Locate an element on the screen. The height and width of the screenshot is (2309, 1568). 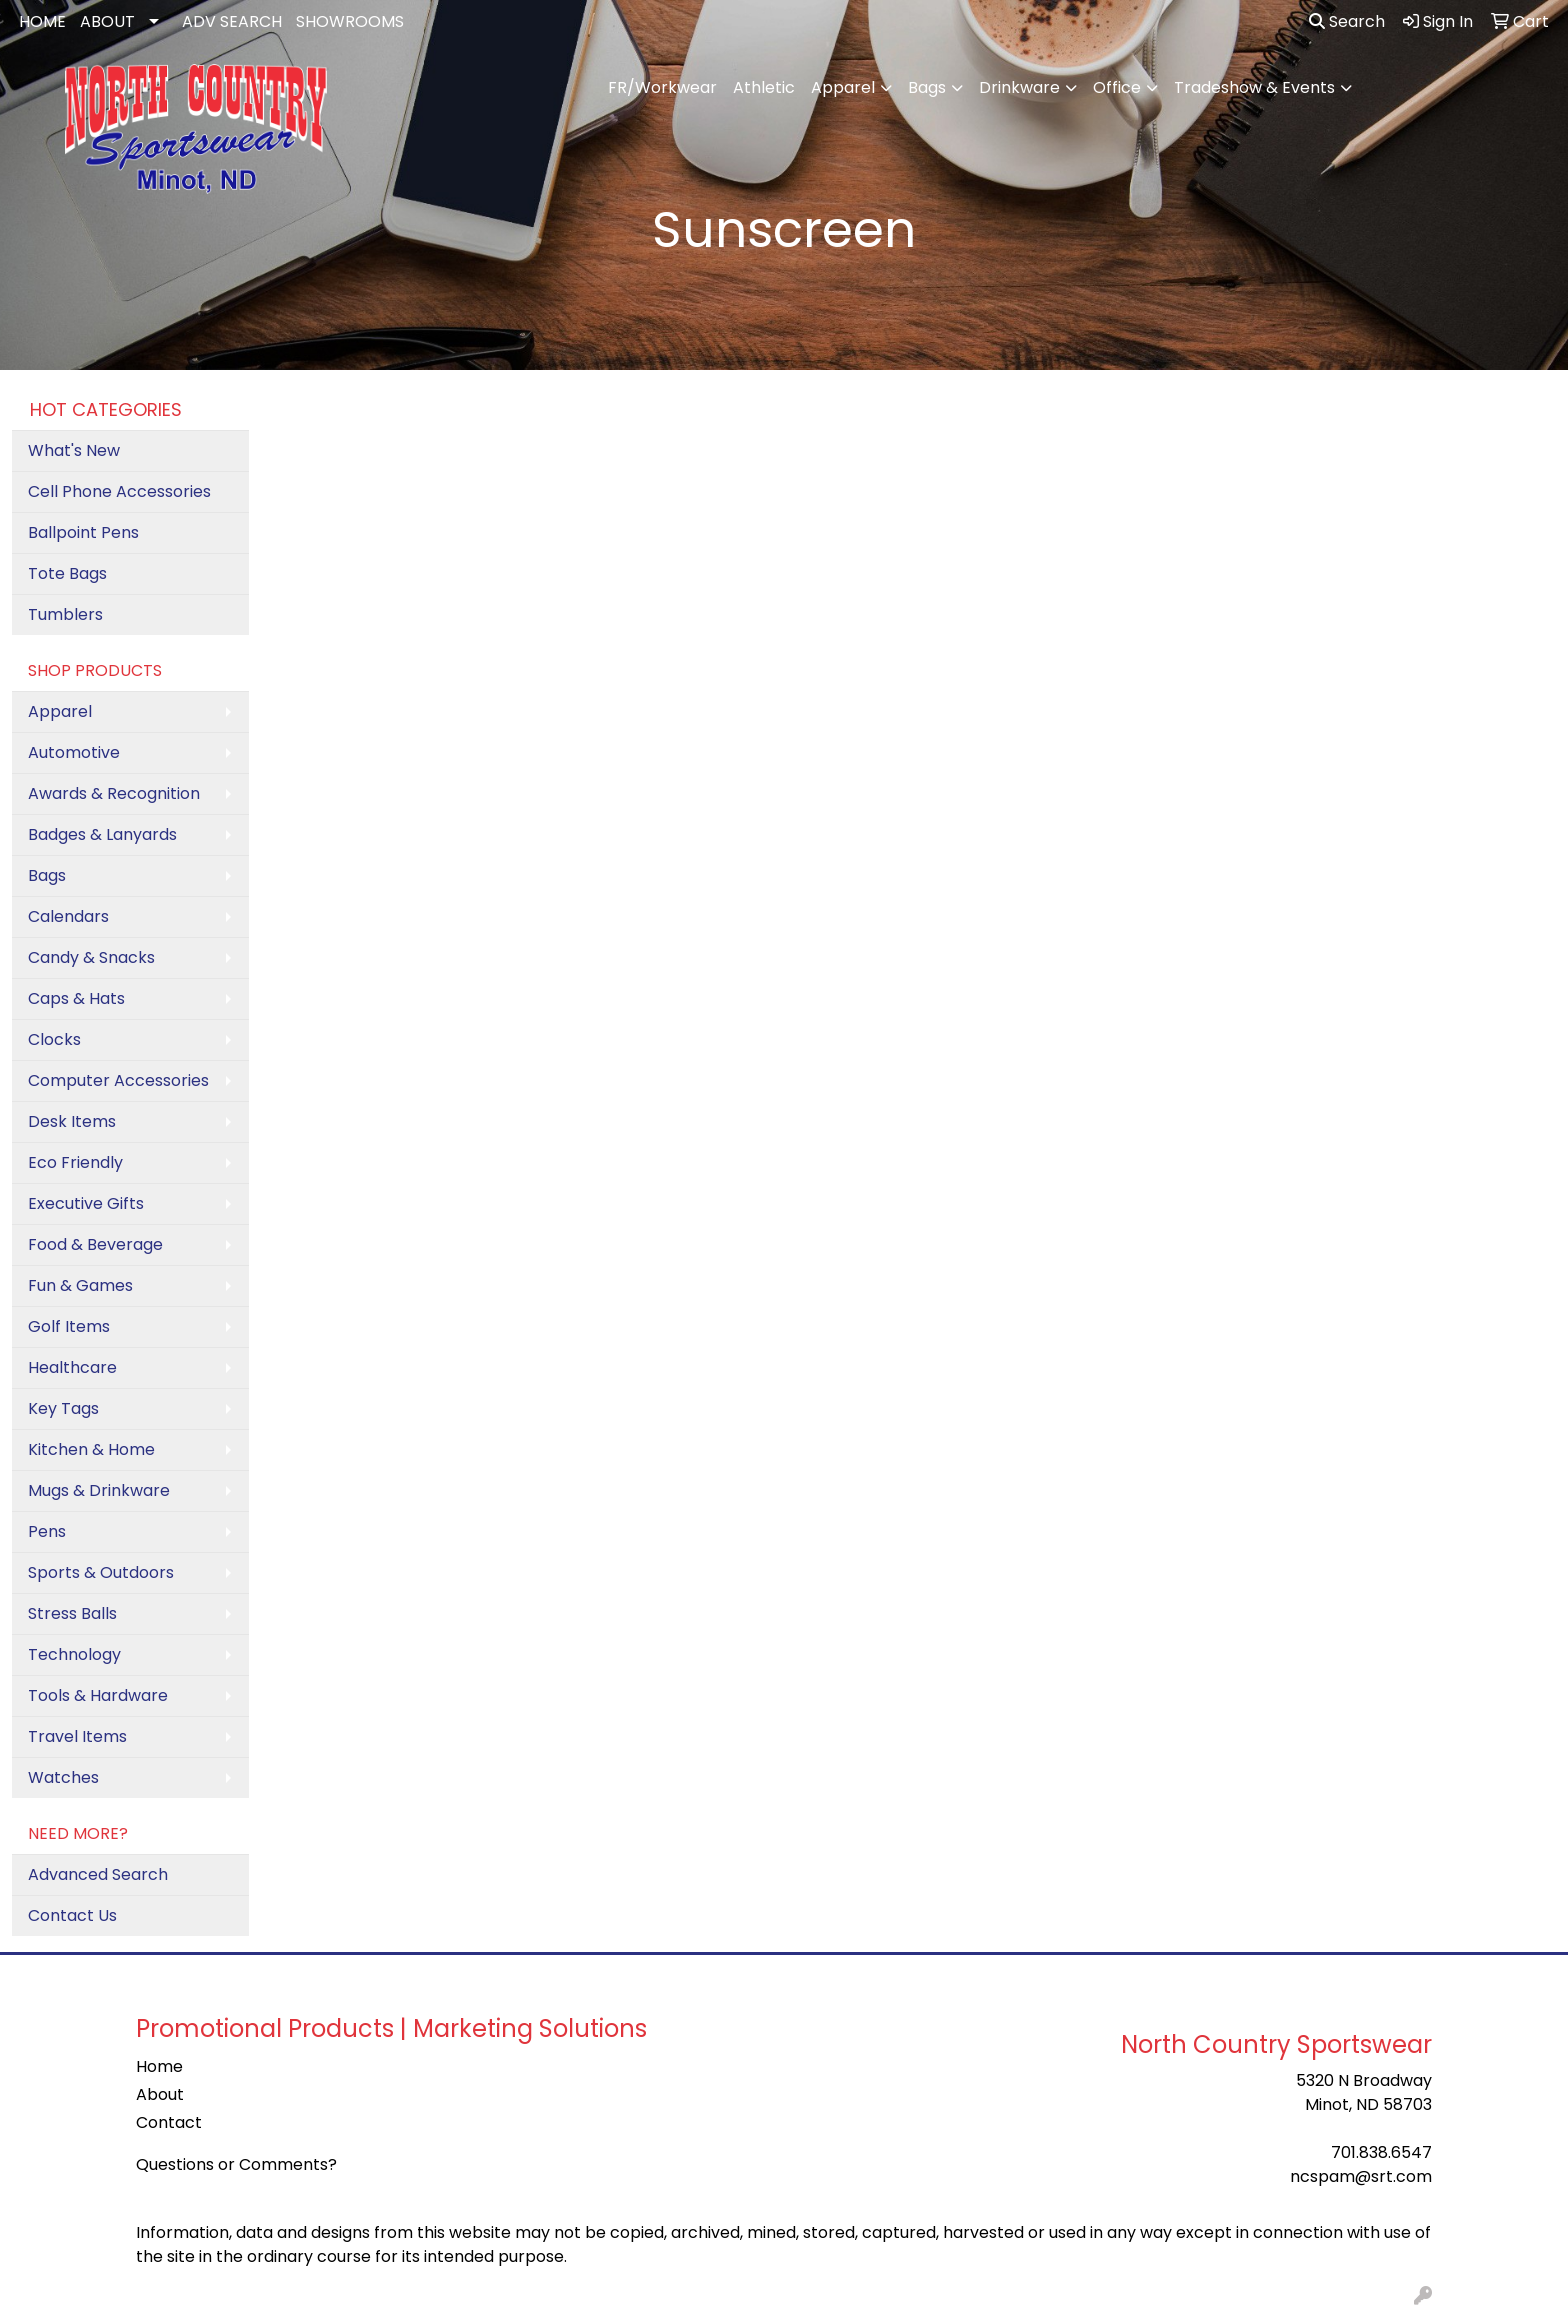
Office is located at coordinates (1117, 87).